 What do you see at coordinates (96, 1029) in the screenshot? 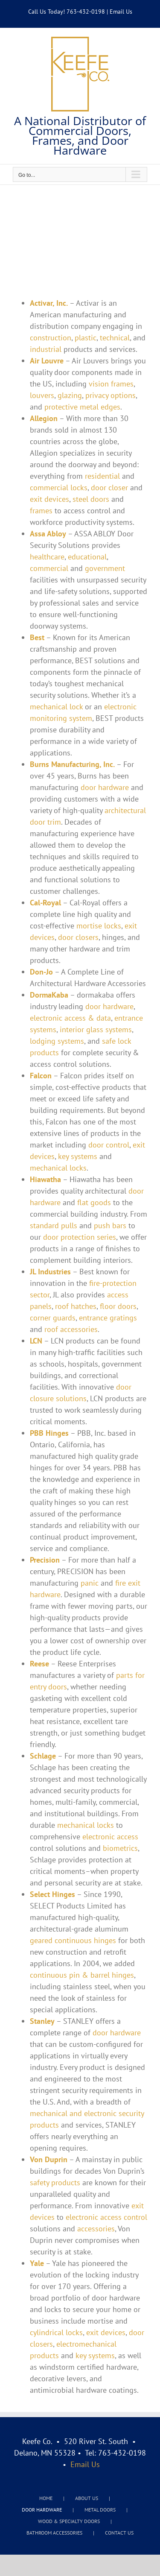
I see `interior glass systems` at bounding box center [96, 1029].